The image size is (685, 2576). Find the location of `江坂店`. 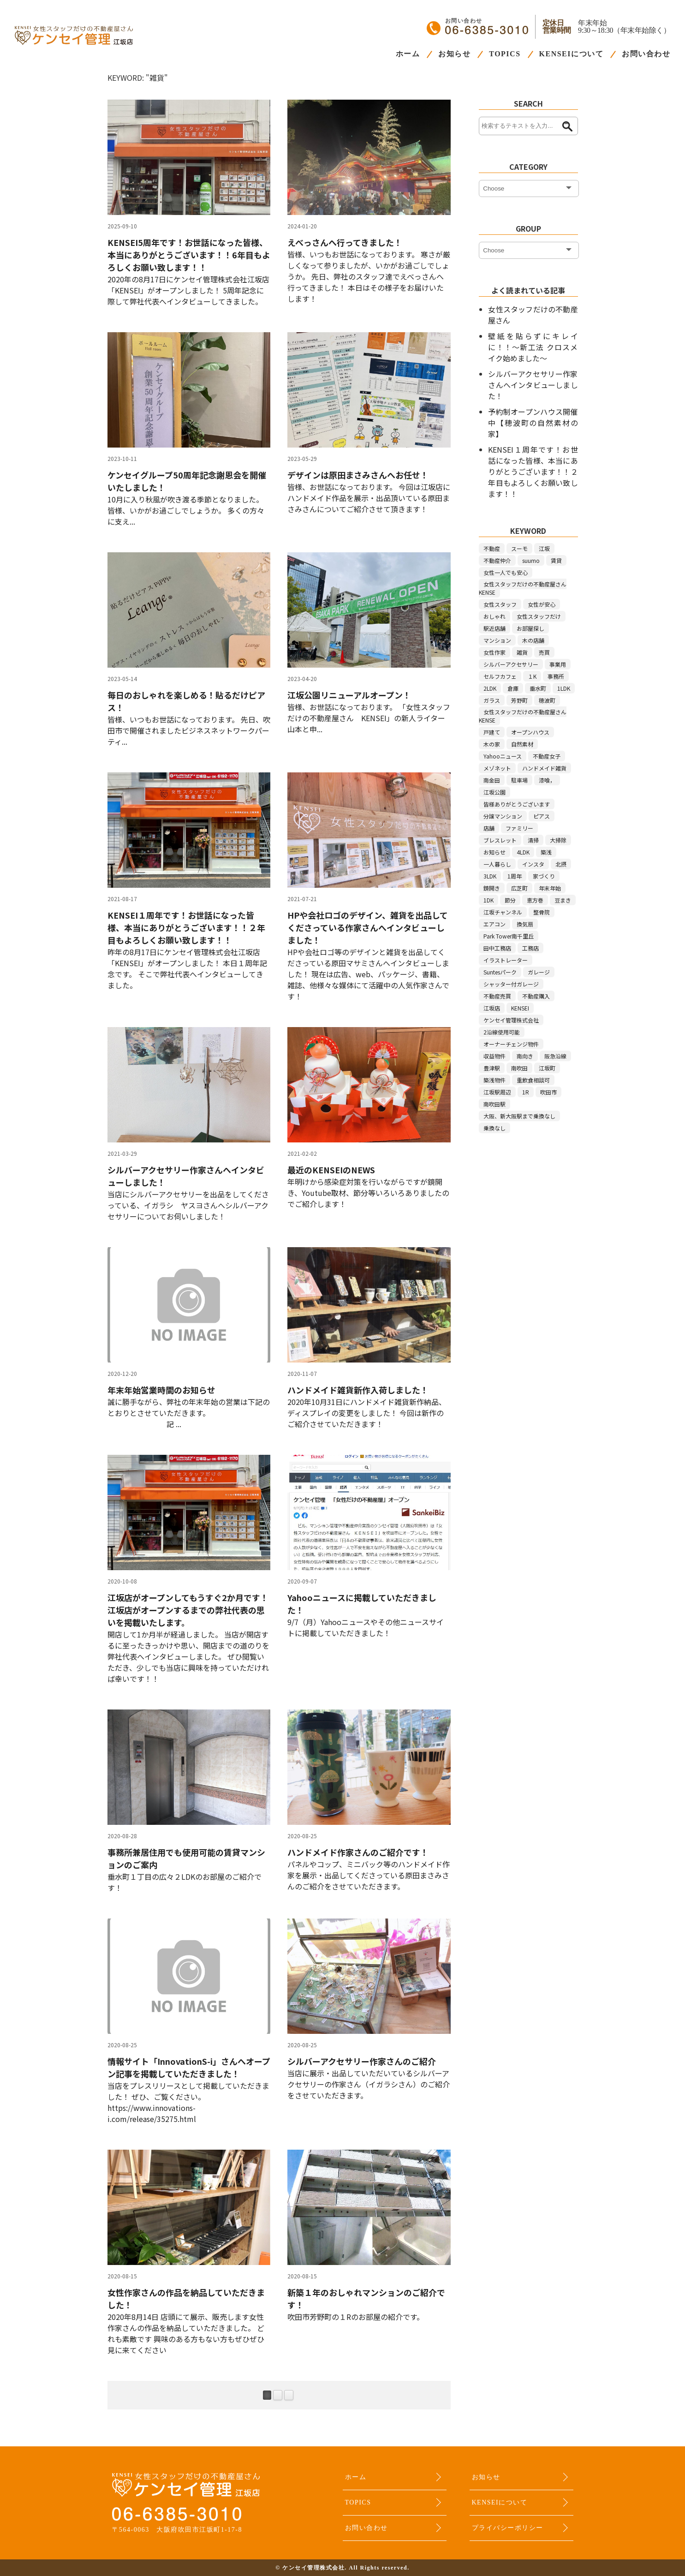

江坂店 is located at coordinates (491, 1008).